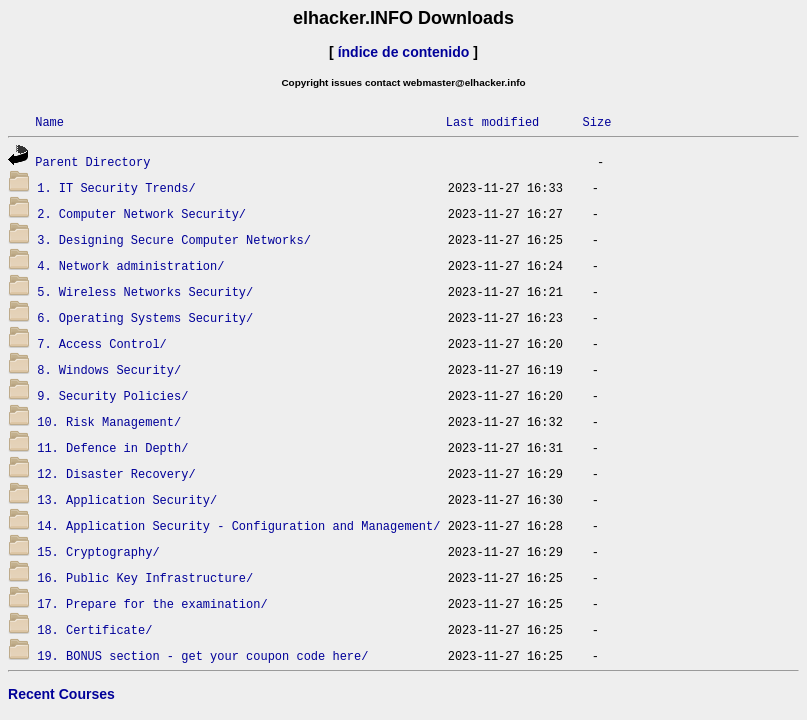  Describe the element at coordinates (141, 213) in the screenshot. I see `2. Computer Network Security/` at that location.